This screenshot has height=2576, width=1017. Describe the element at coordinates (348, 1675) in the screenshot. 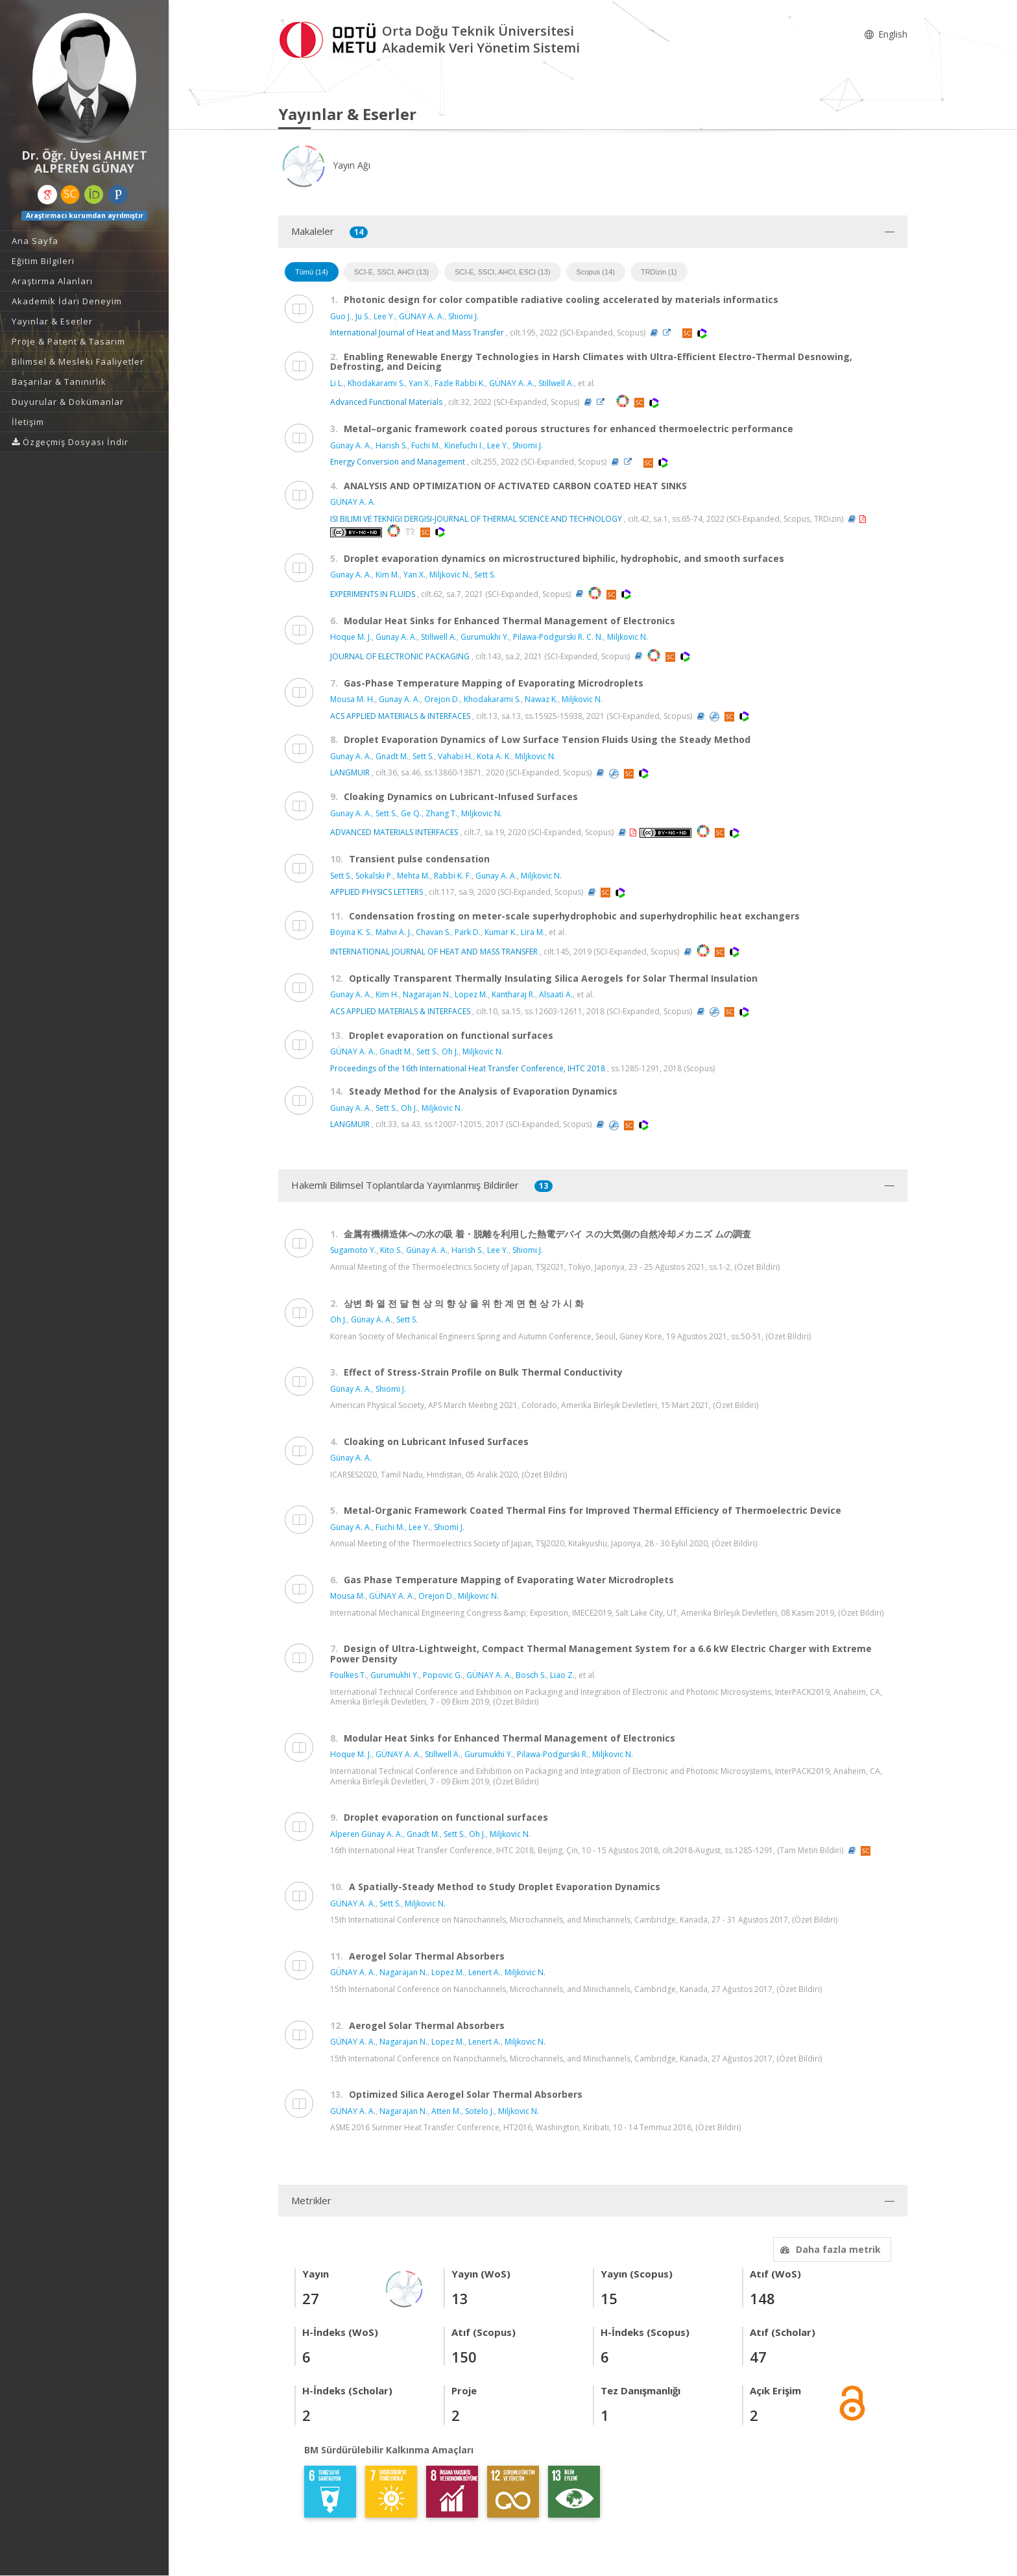

I see `Foulkes T.` at that location.